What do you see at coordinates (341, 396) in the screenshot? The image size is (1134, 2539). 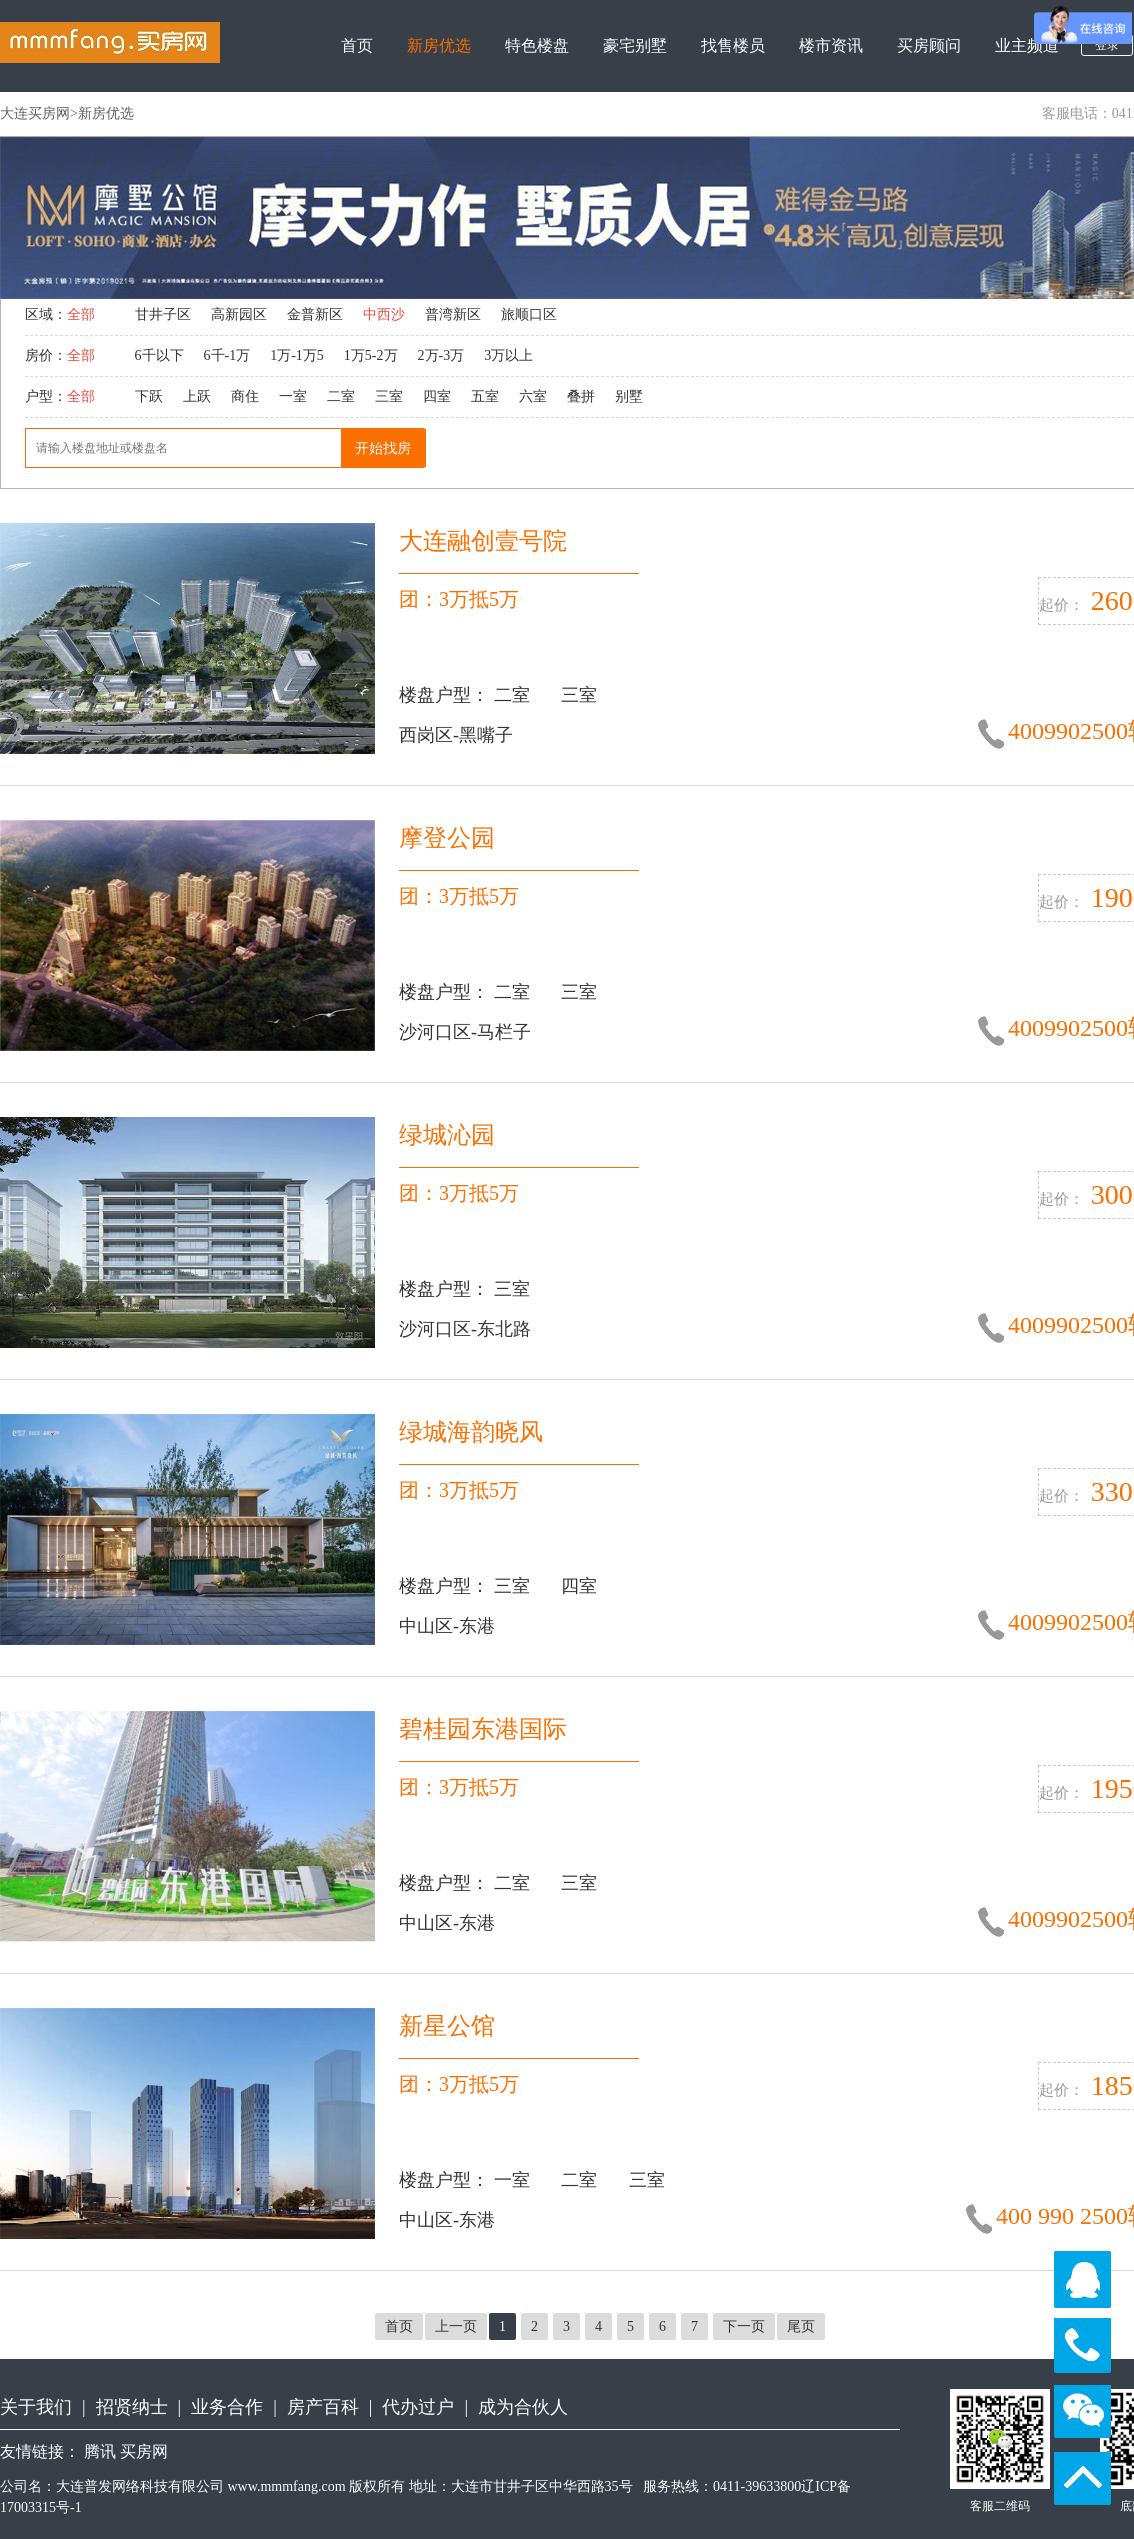 I see `二室` at bounding box center [341, 396].